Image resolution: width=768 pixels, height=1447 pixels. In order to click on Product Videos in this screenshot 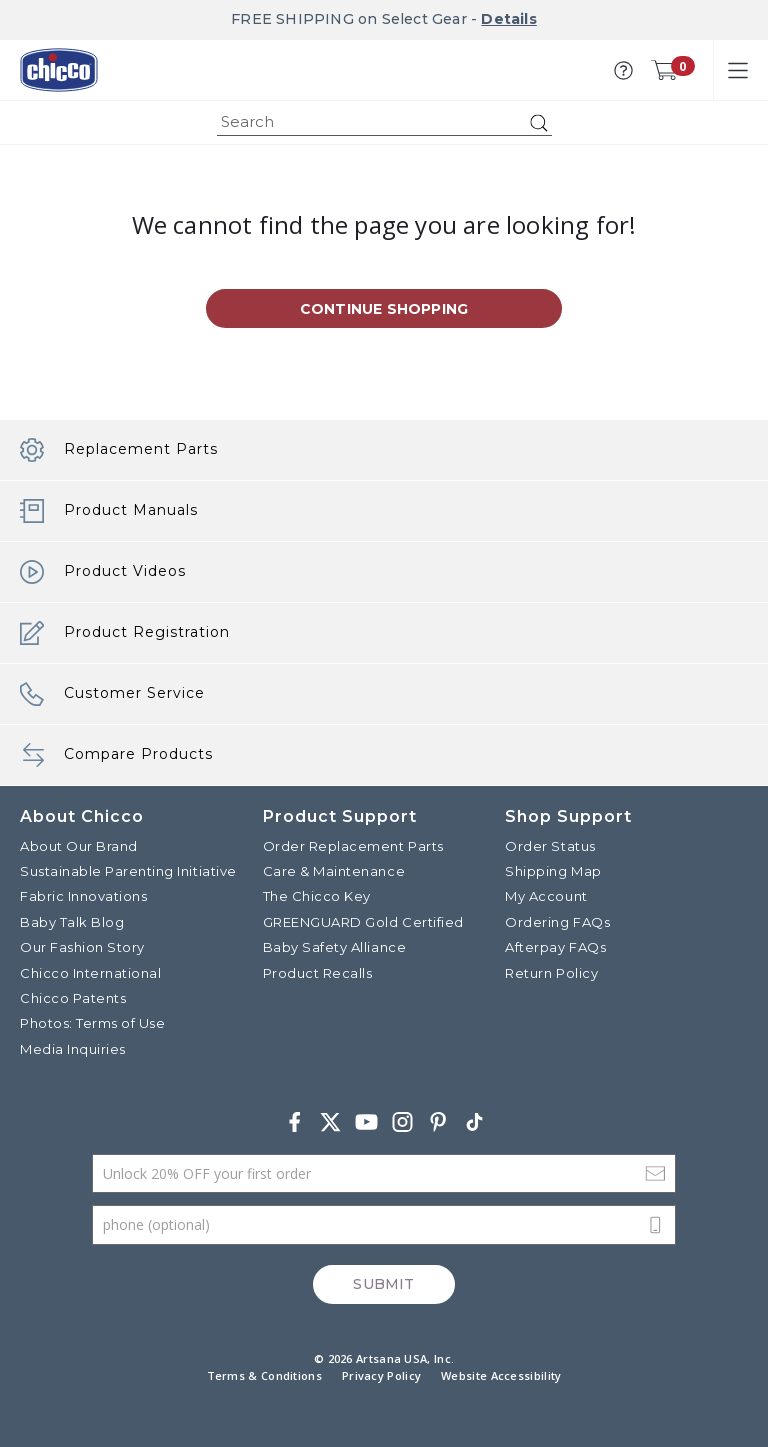, I will do `click(103, 572)`.